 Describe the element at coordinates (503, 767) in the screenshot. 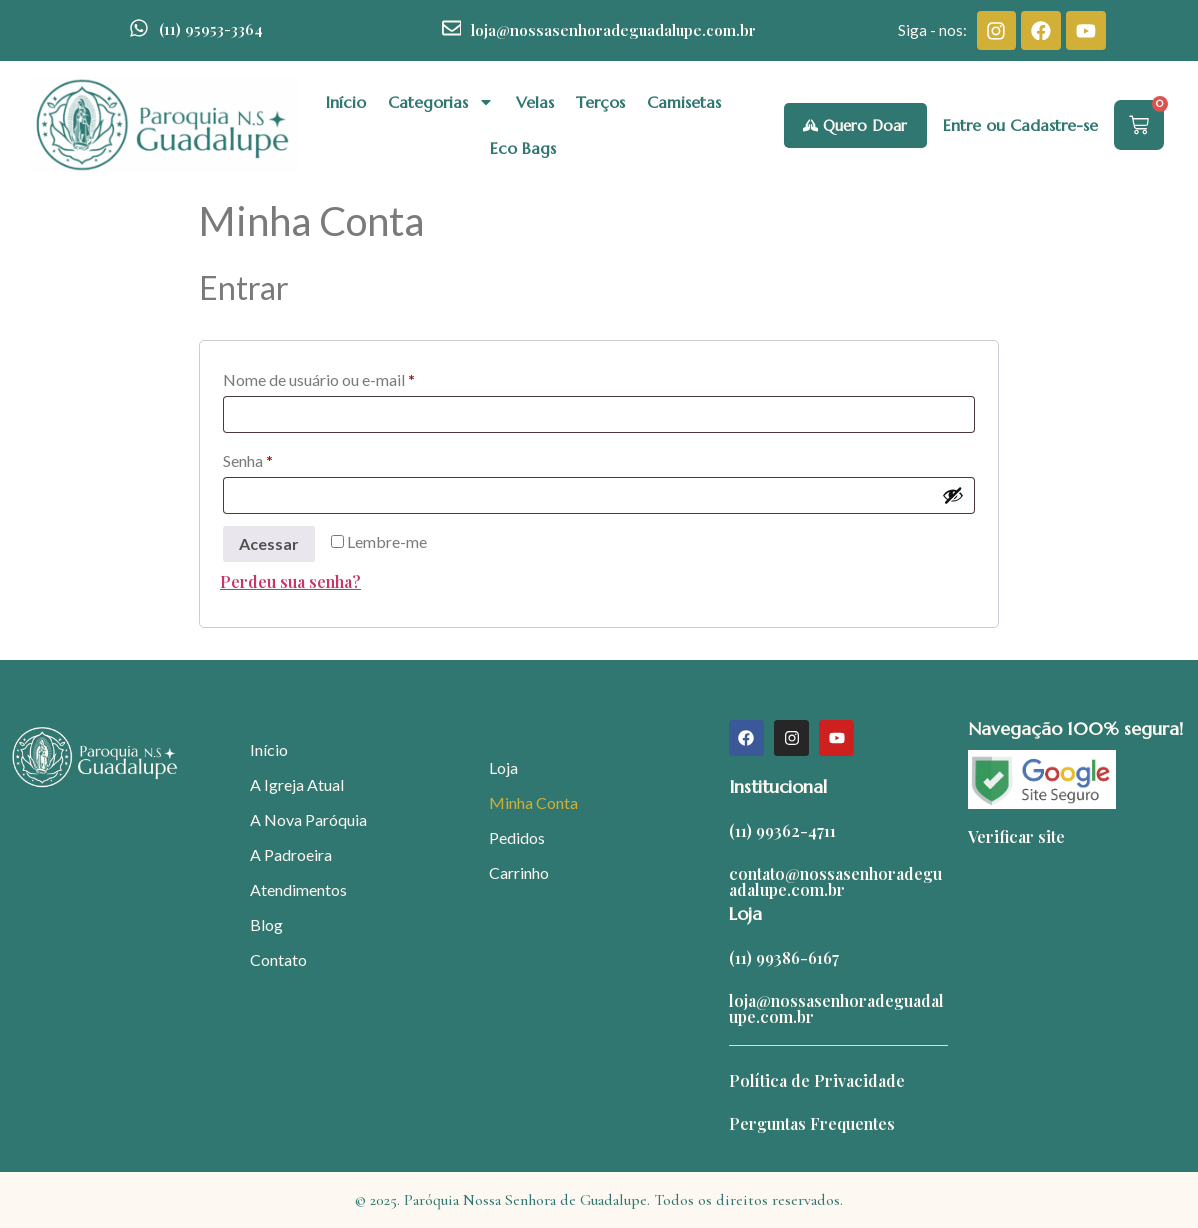

I see `Loja` at that location.